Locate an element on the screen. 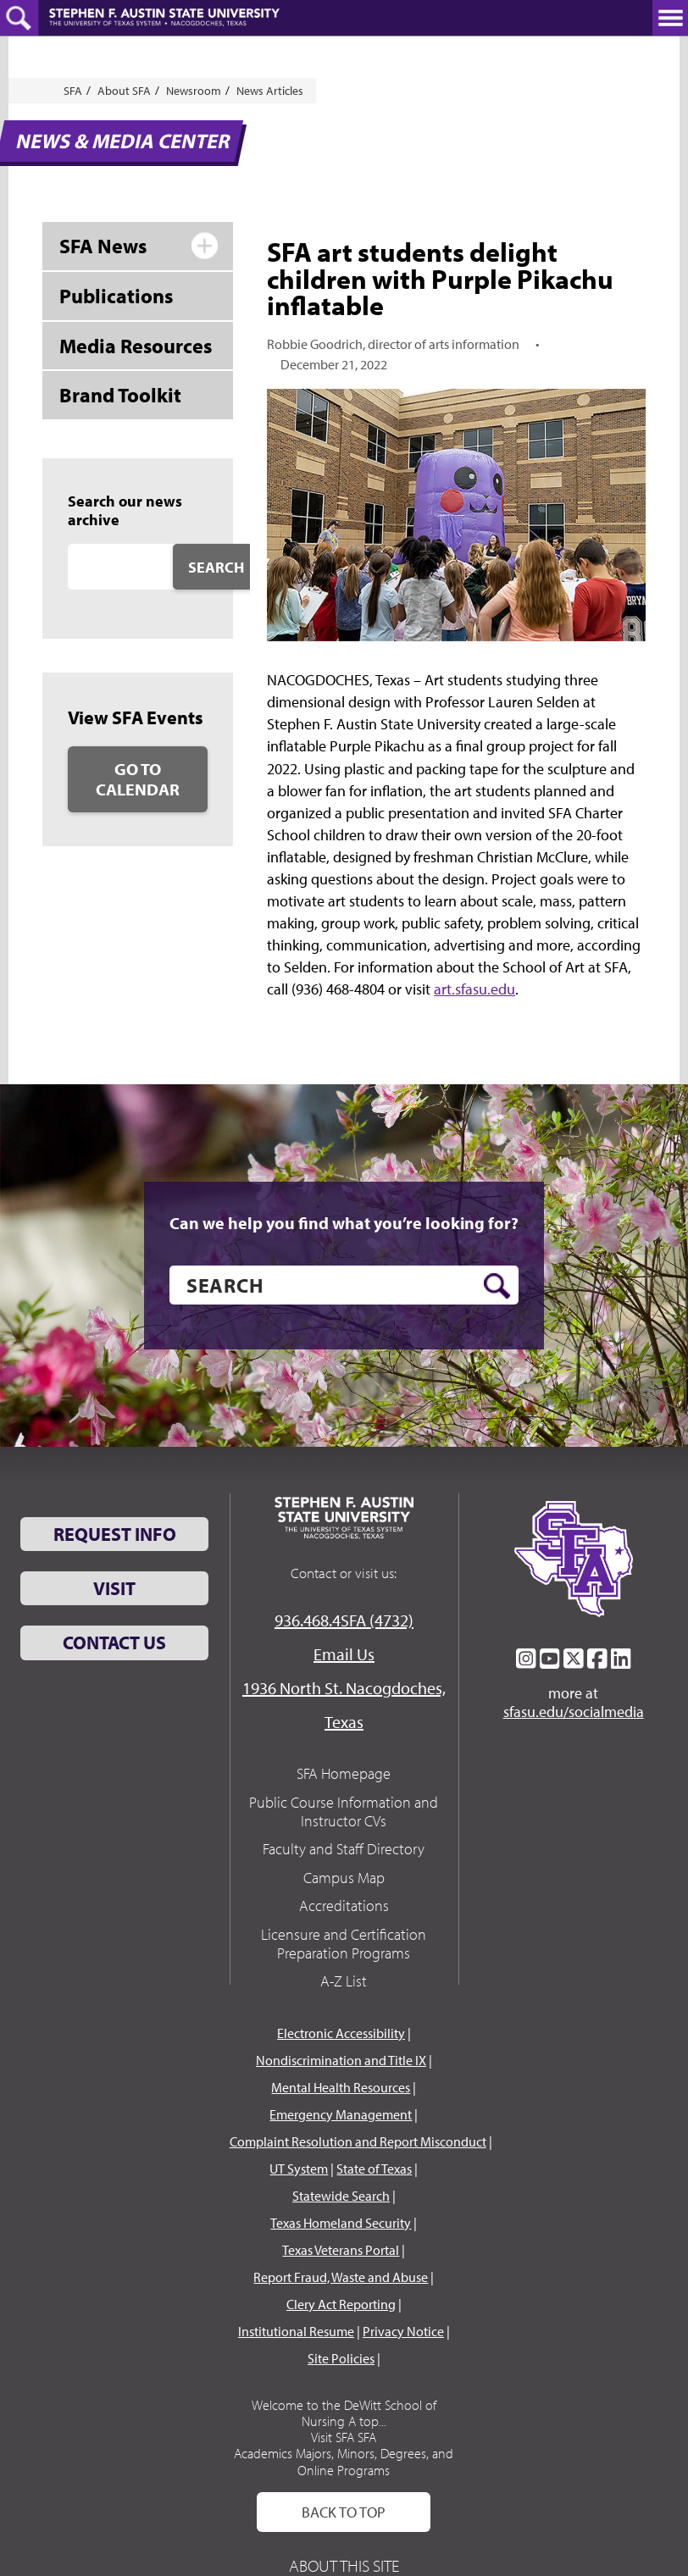  Texas Homeland Security is located at coordinates (340, 2222).